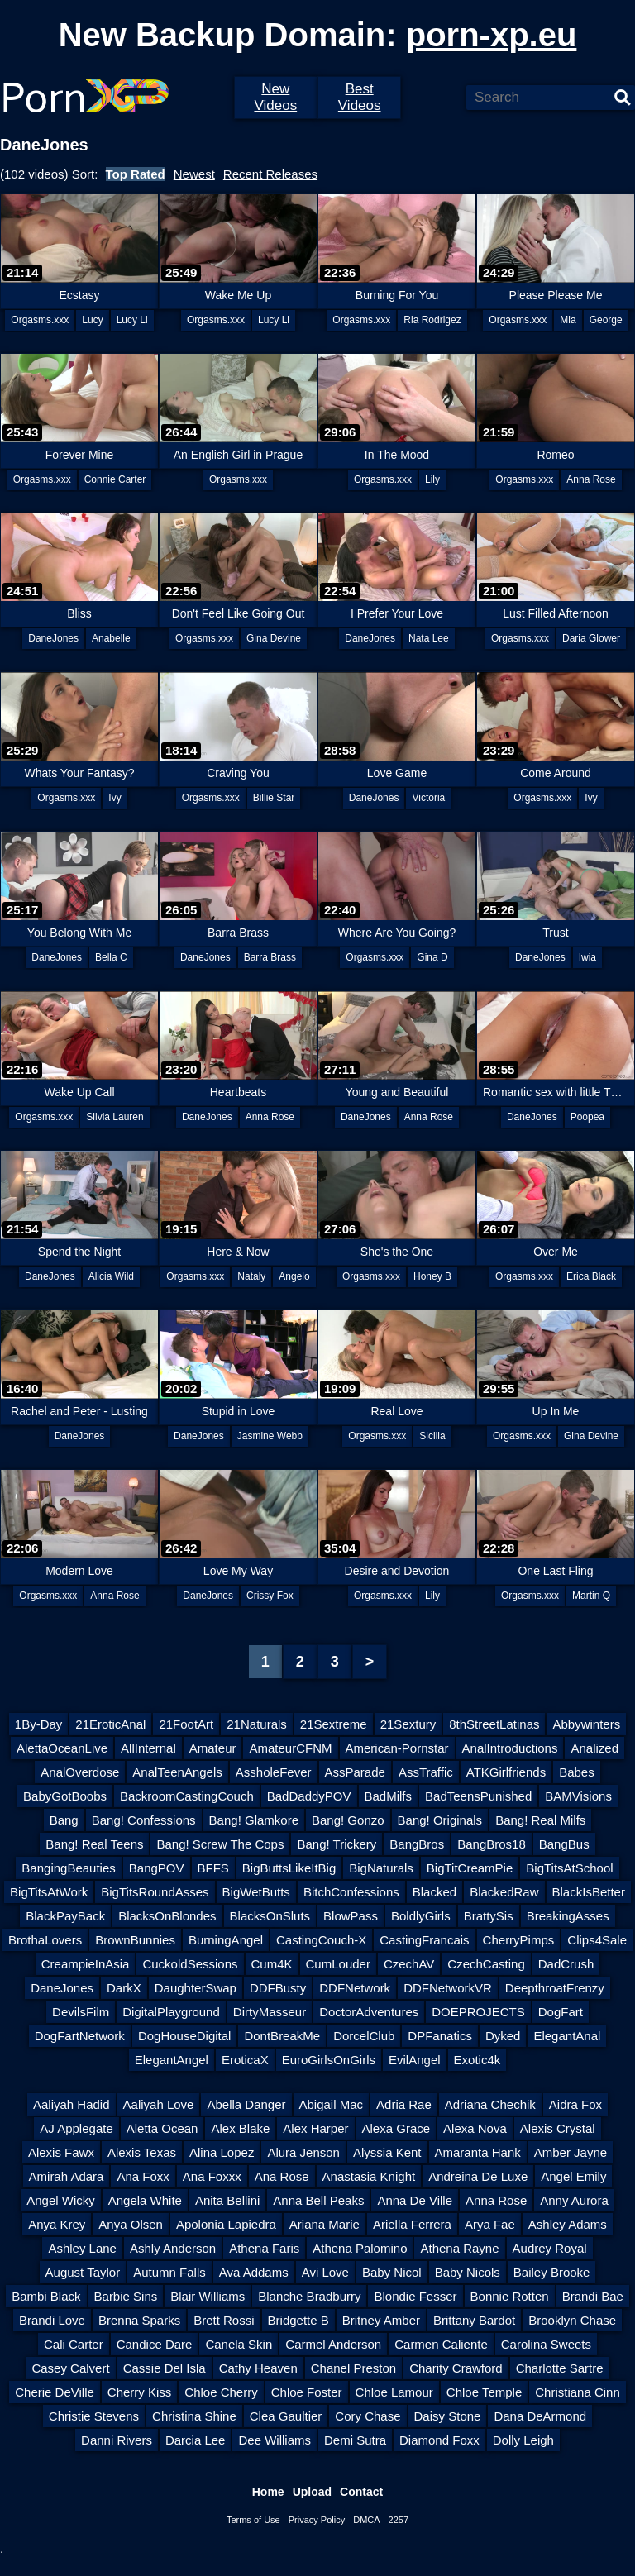  What do you see at coordinates (135, 174) in the screenshot?
I see `Top Rated` at bounding box center [135, 174].